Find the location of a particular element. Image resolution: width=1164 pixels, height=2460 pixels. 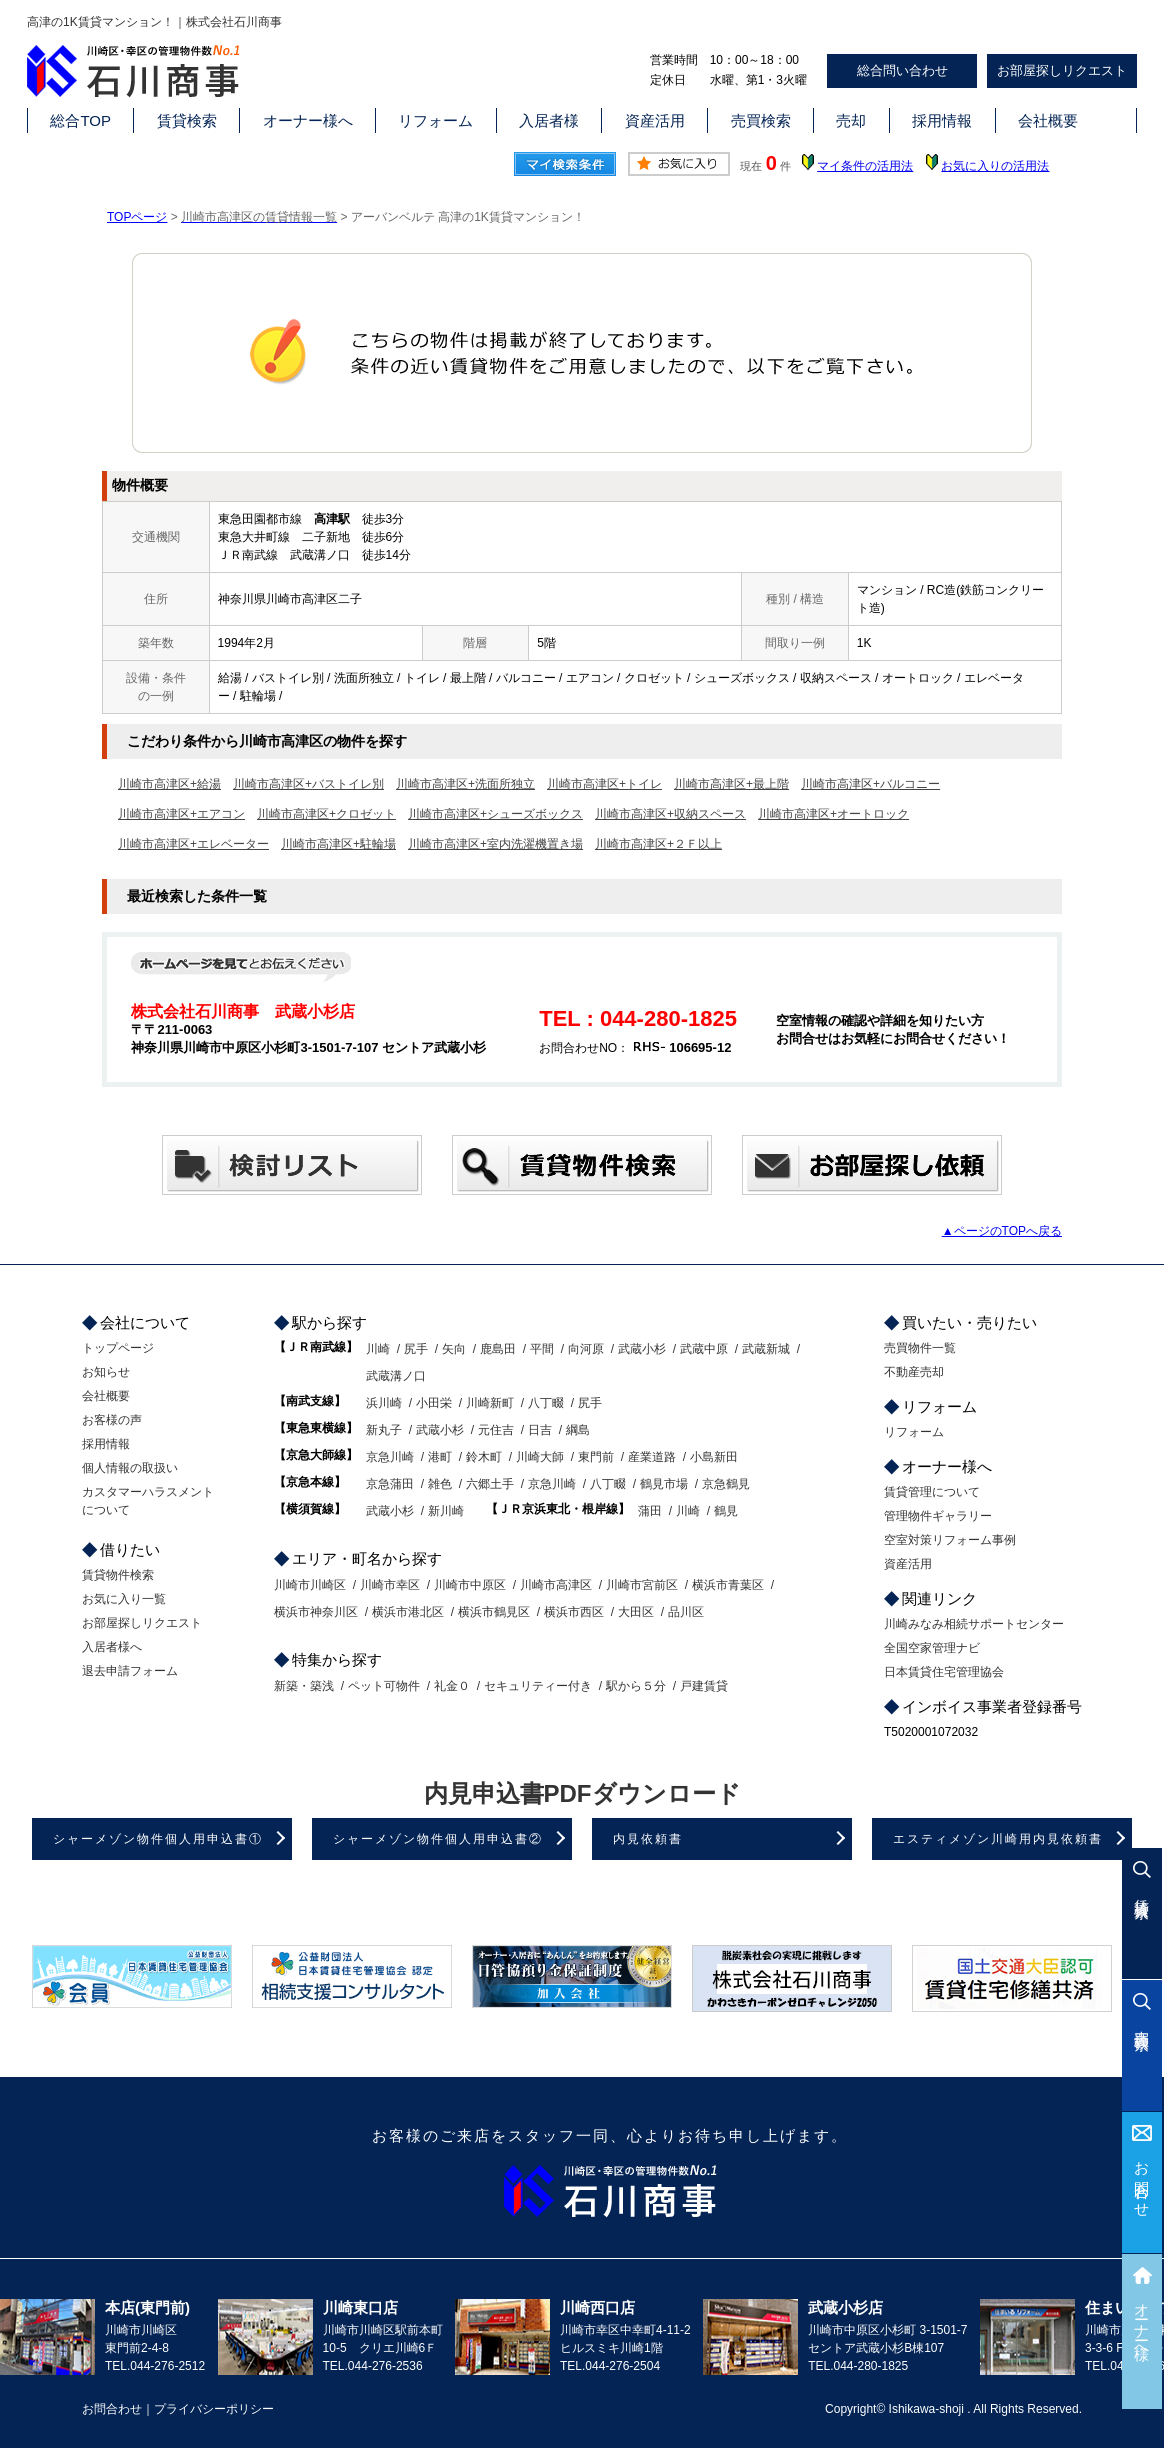

川崎市高津区+駐輪場 is located at coordinates (338, 844).